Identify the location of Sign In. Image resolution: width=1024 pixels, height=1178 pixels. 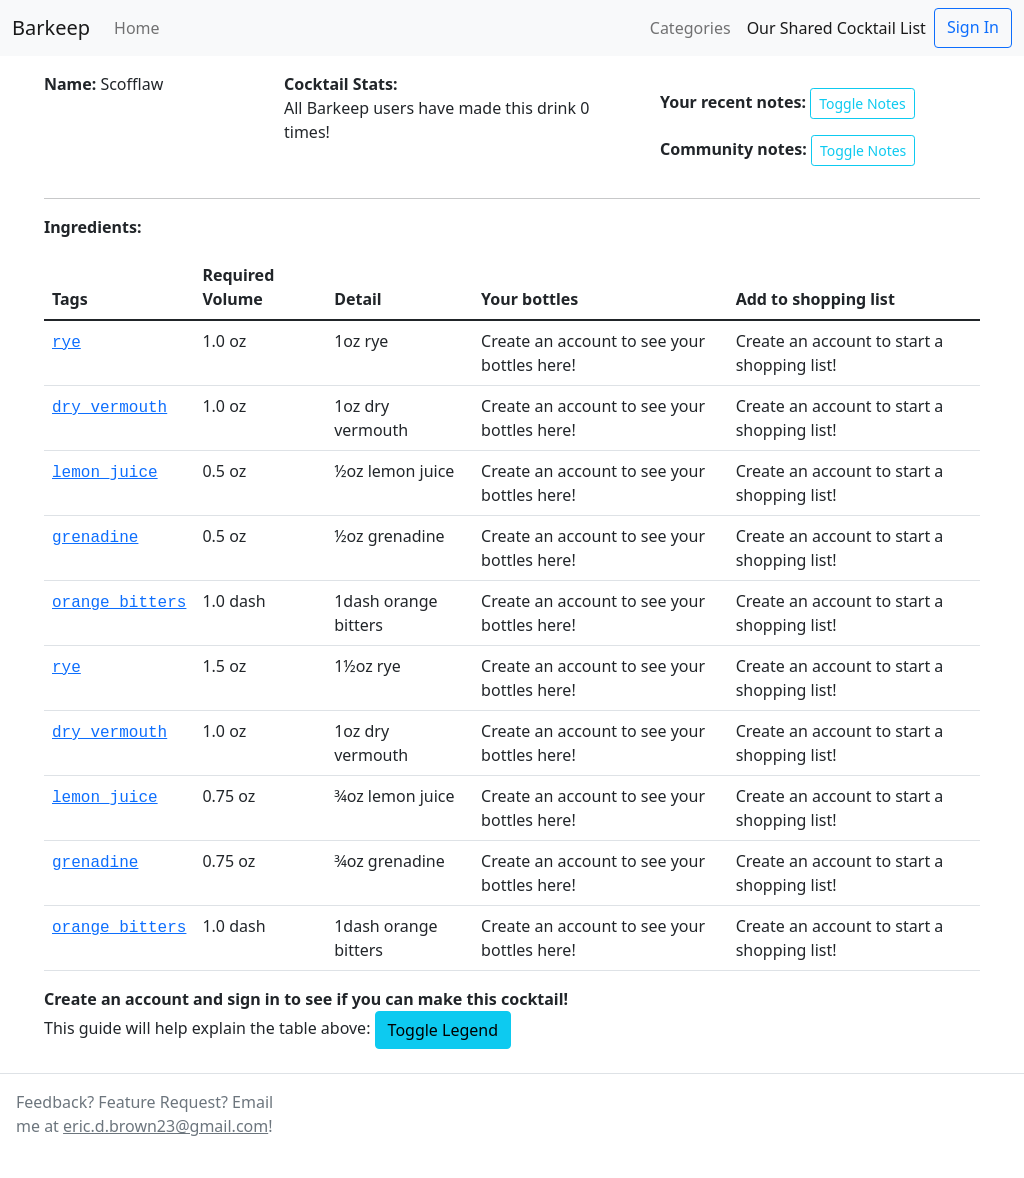
(973, 27).